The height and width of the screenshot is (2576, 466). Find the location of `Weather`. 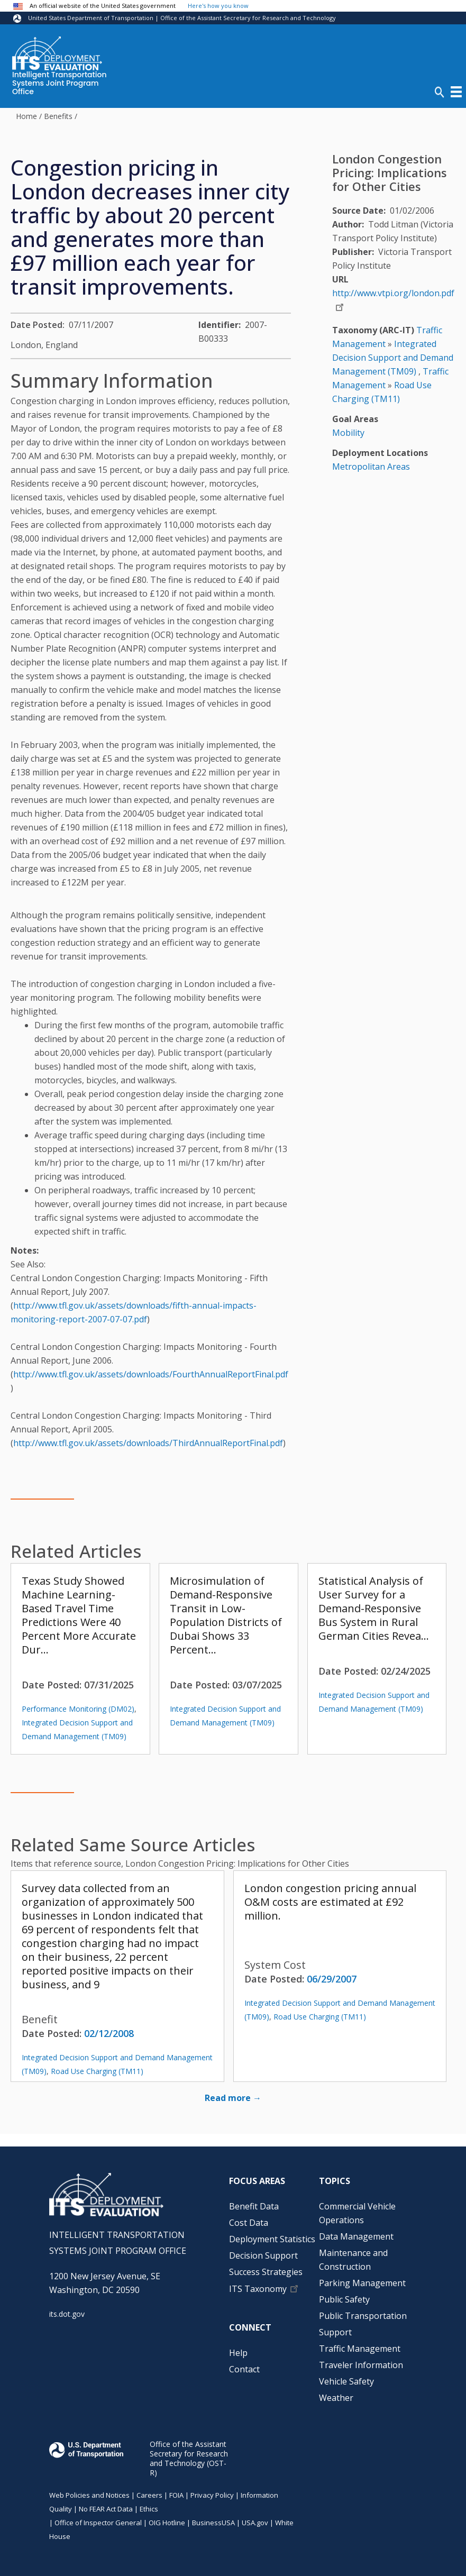

Weather is located at coordinates (336, 2398).